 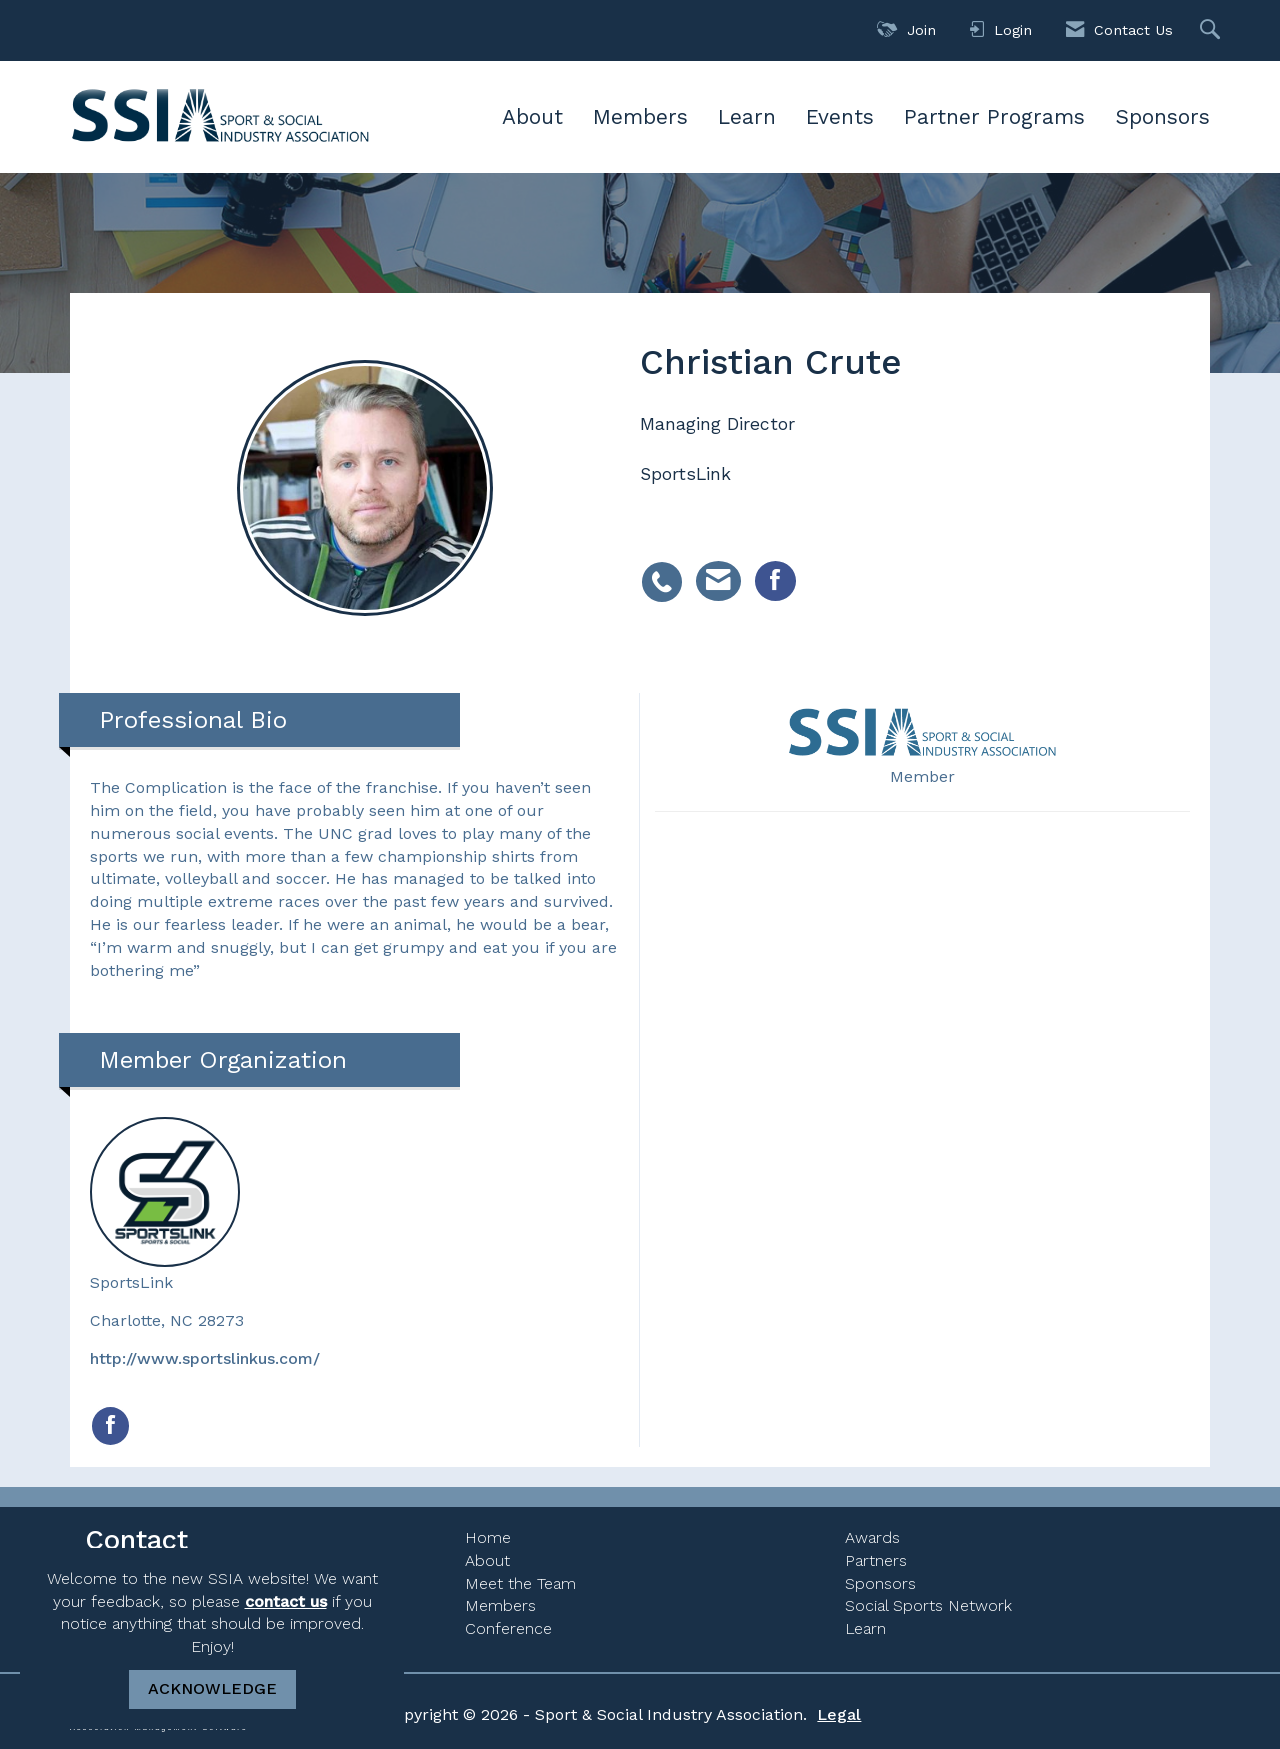 I want to click on contact us, so click(x=286, y=1601).